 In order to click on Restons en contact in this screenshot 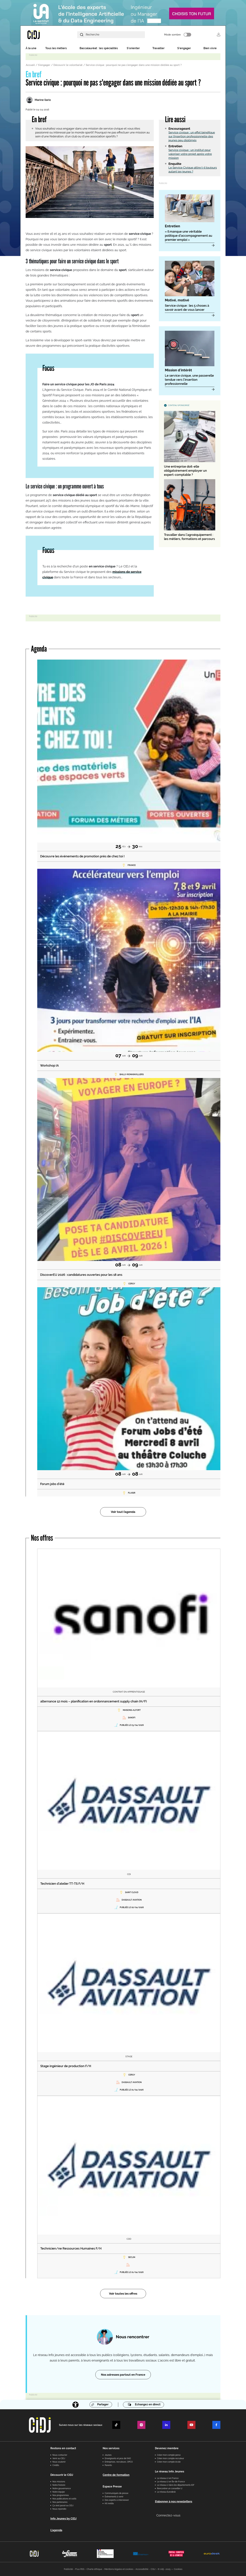, I will do `click(63, 2448)`.